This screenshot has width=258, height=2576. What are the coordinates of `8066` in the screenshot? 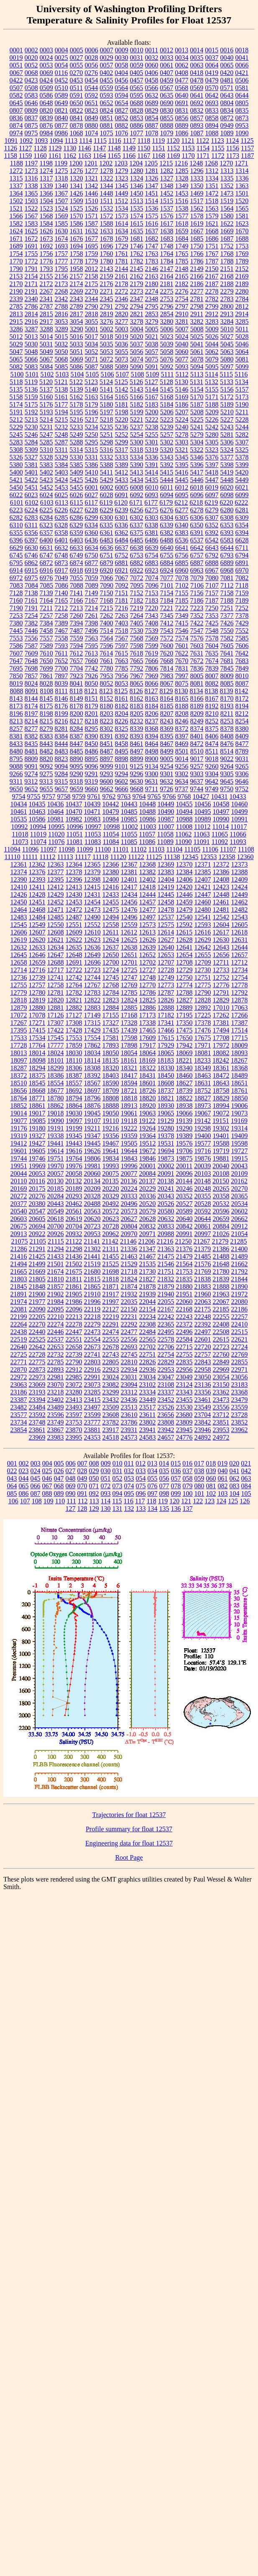 It's located at (151, 683).